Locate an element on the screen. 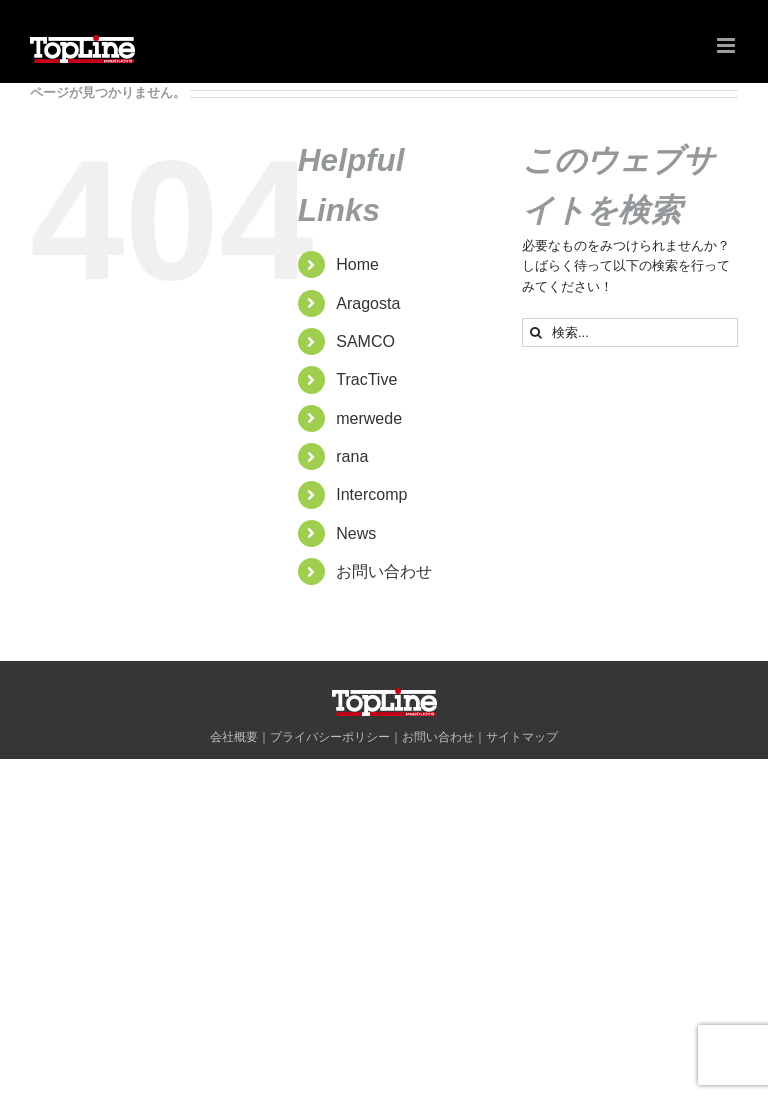  会社概要 is located at coordinates (234, 737).